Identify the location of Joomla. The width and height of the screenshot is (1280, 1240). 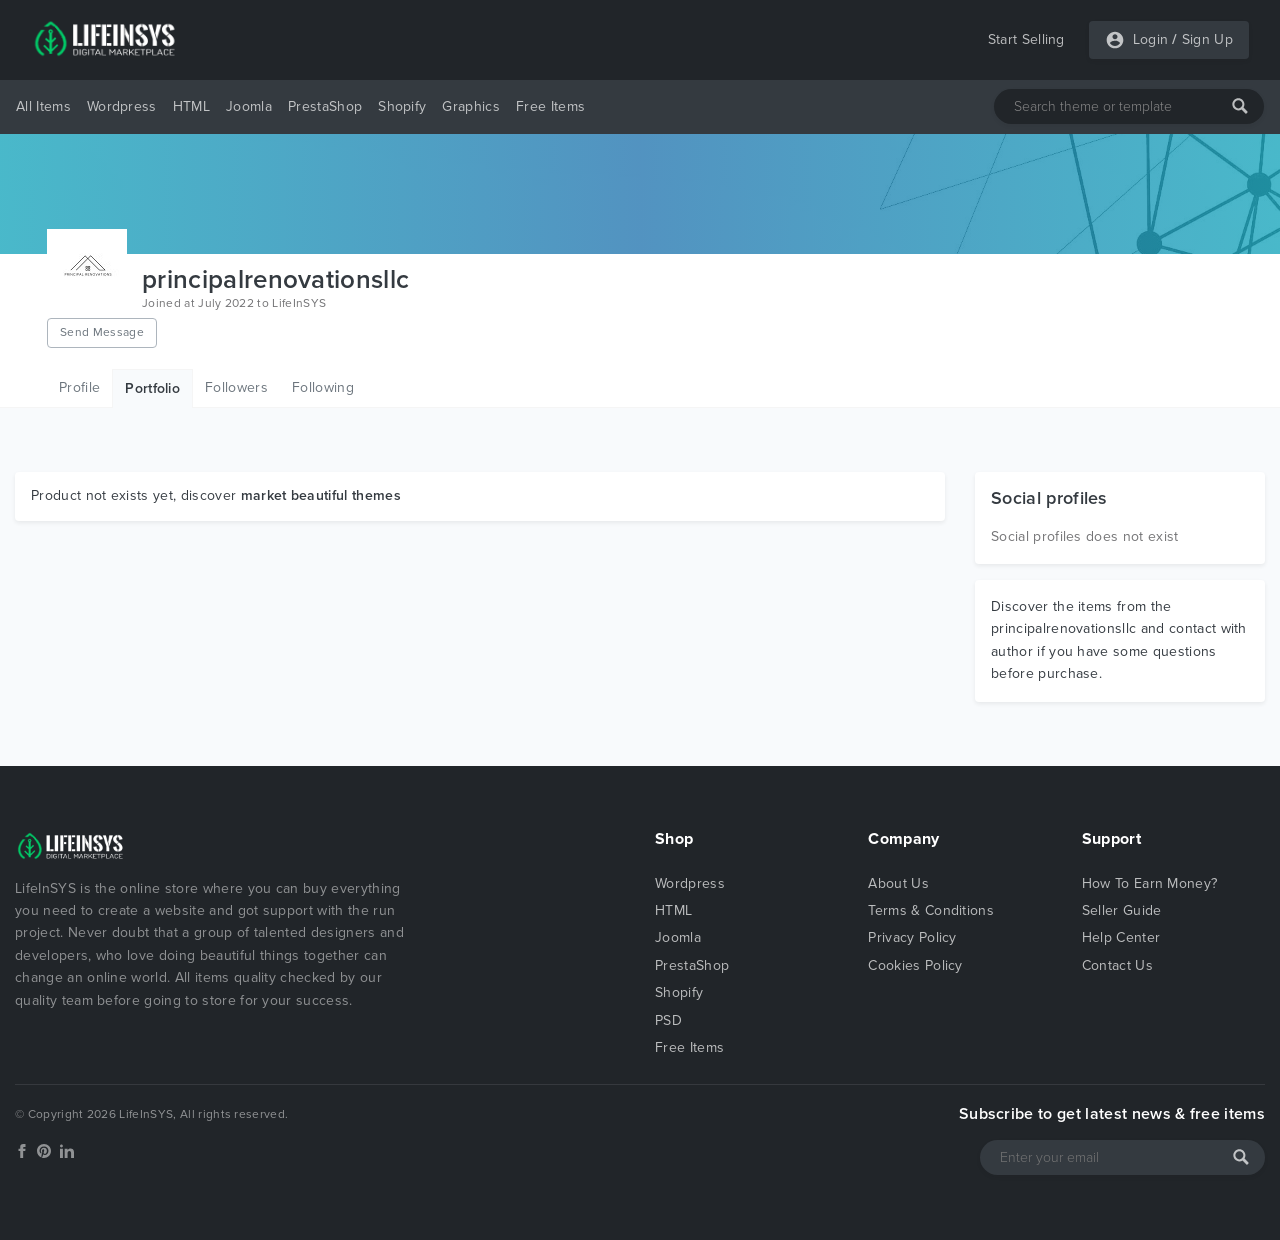
(249, 106).